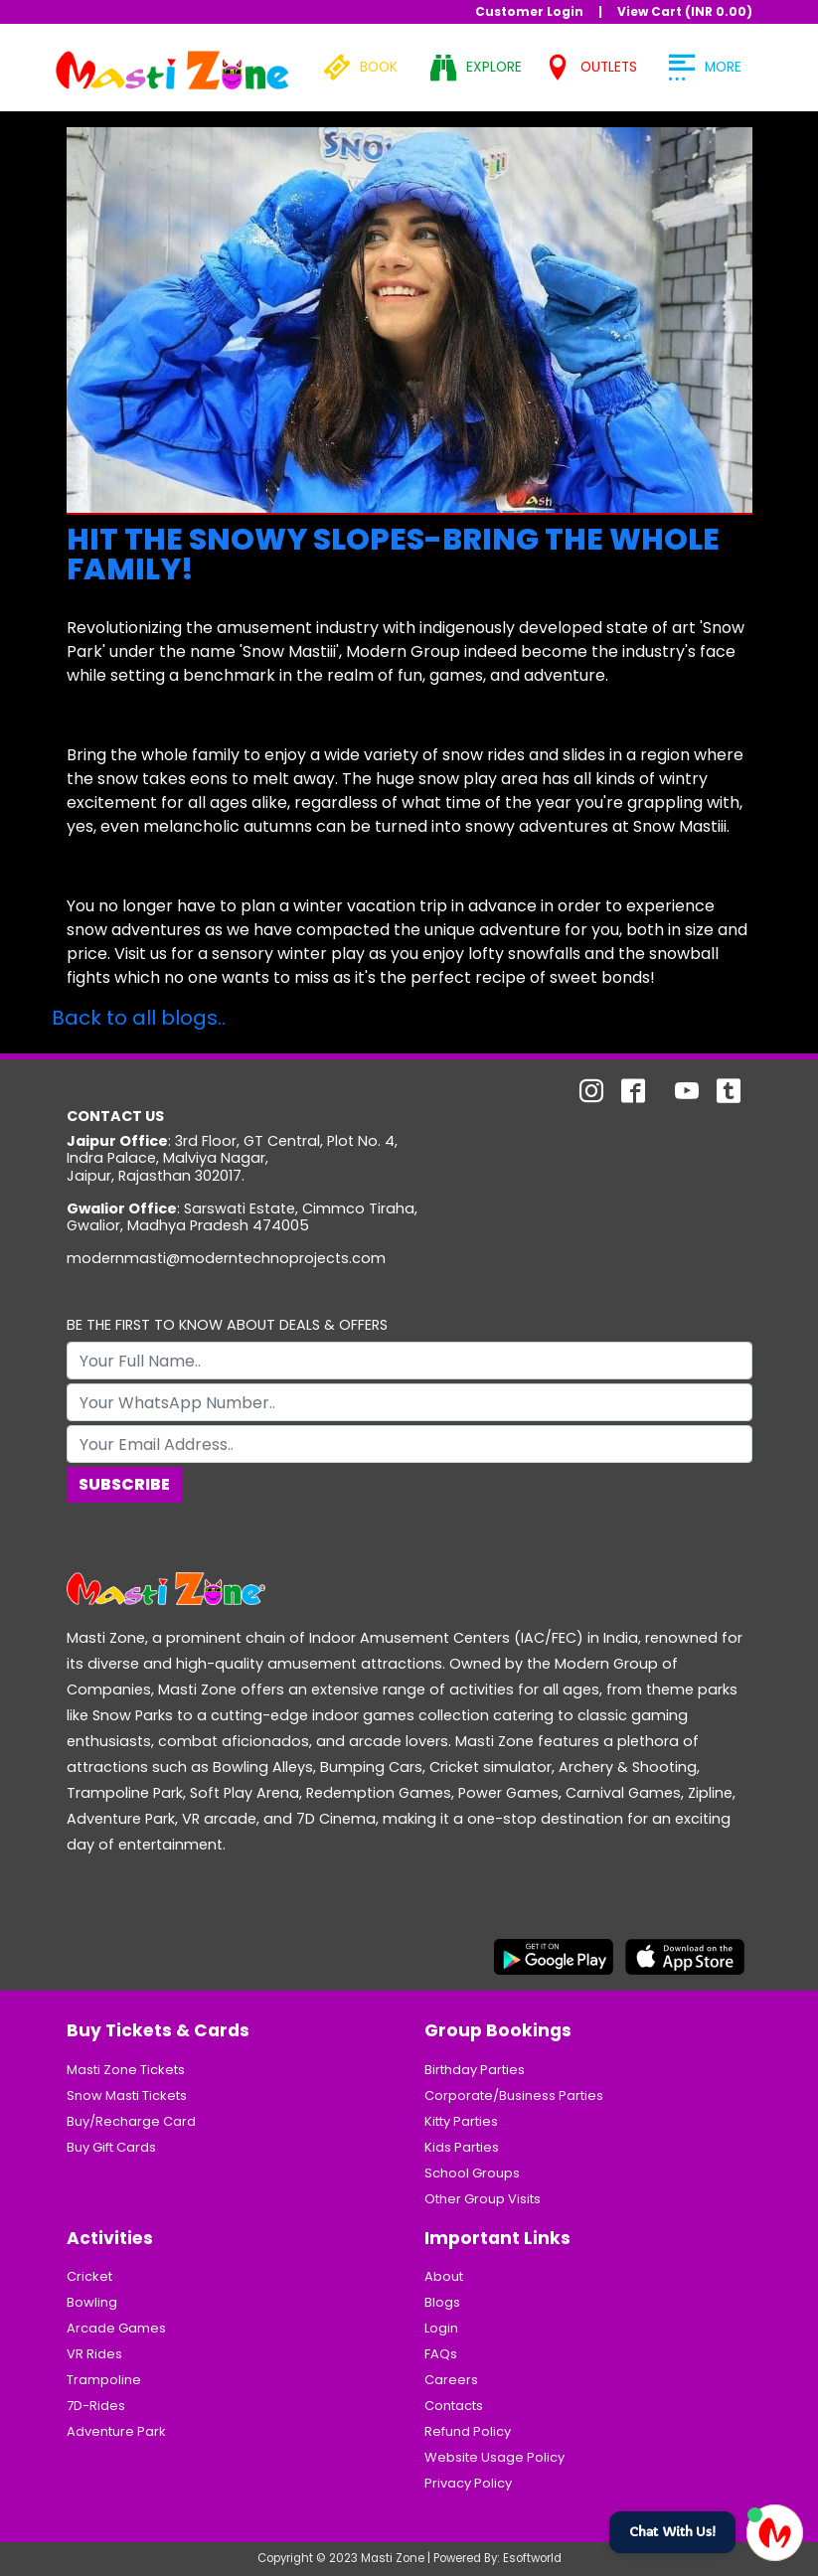 The image size is (818, 2576). I want to click on Login, so click(441, 2328).